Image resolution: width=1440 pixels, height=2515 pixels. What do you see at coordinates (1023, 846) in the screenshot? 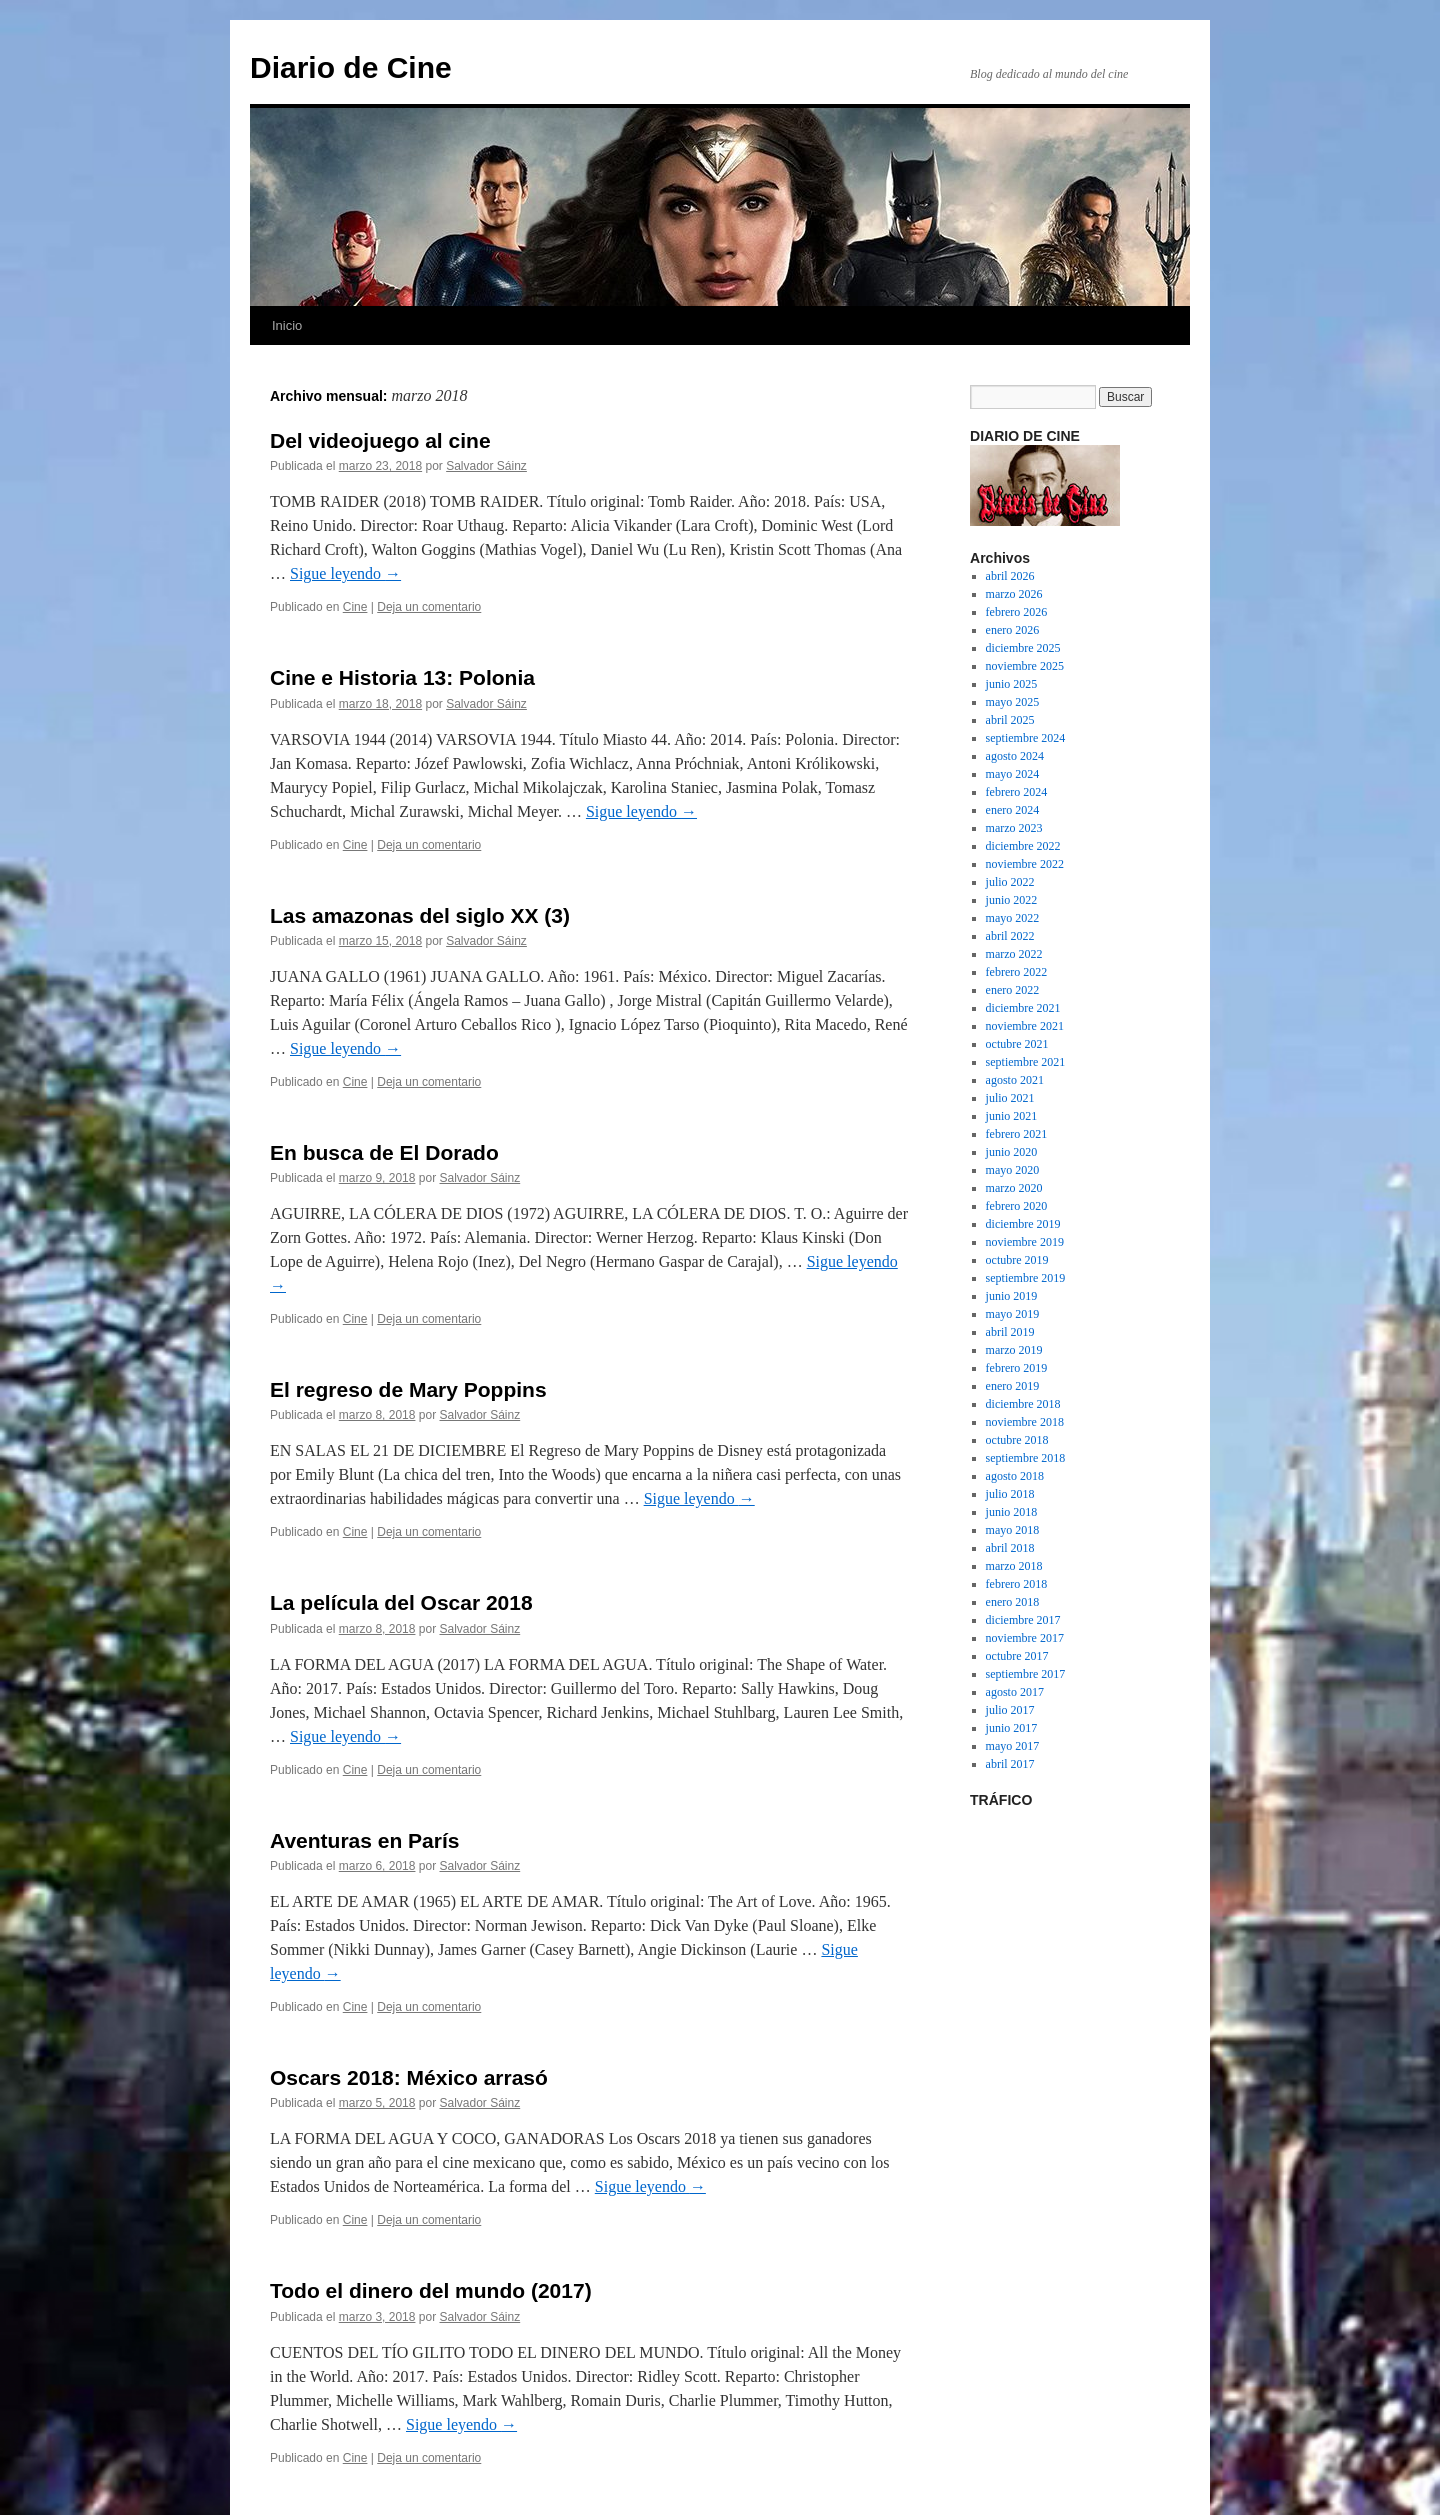
I see `diciembre 2022` at bounding box center [1023, 846].